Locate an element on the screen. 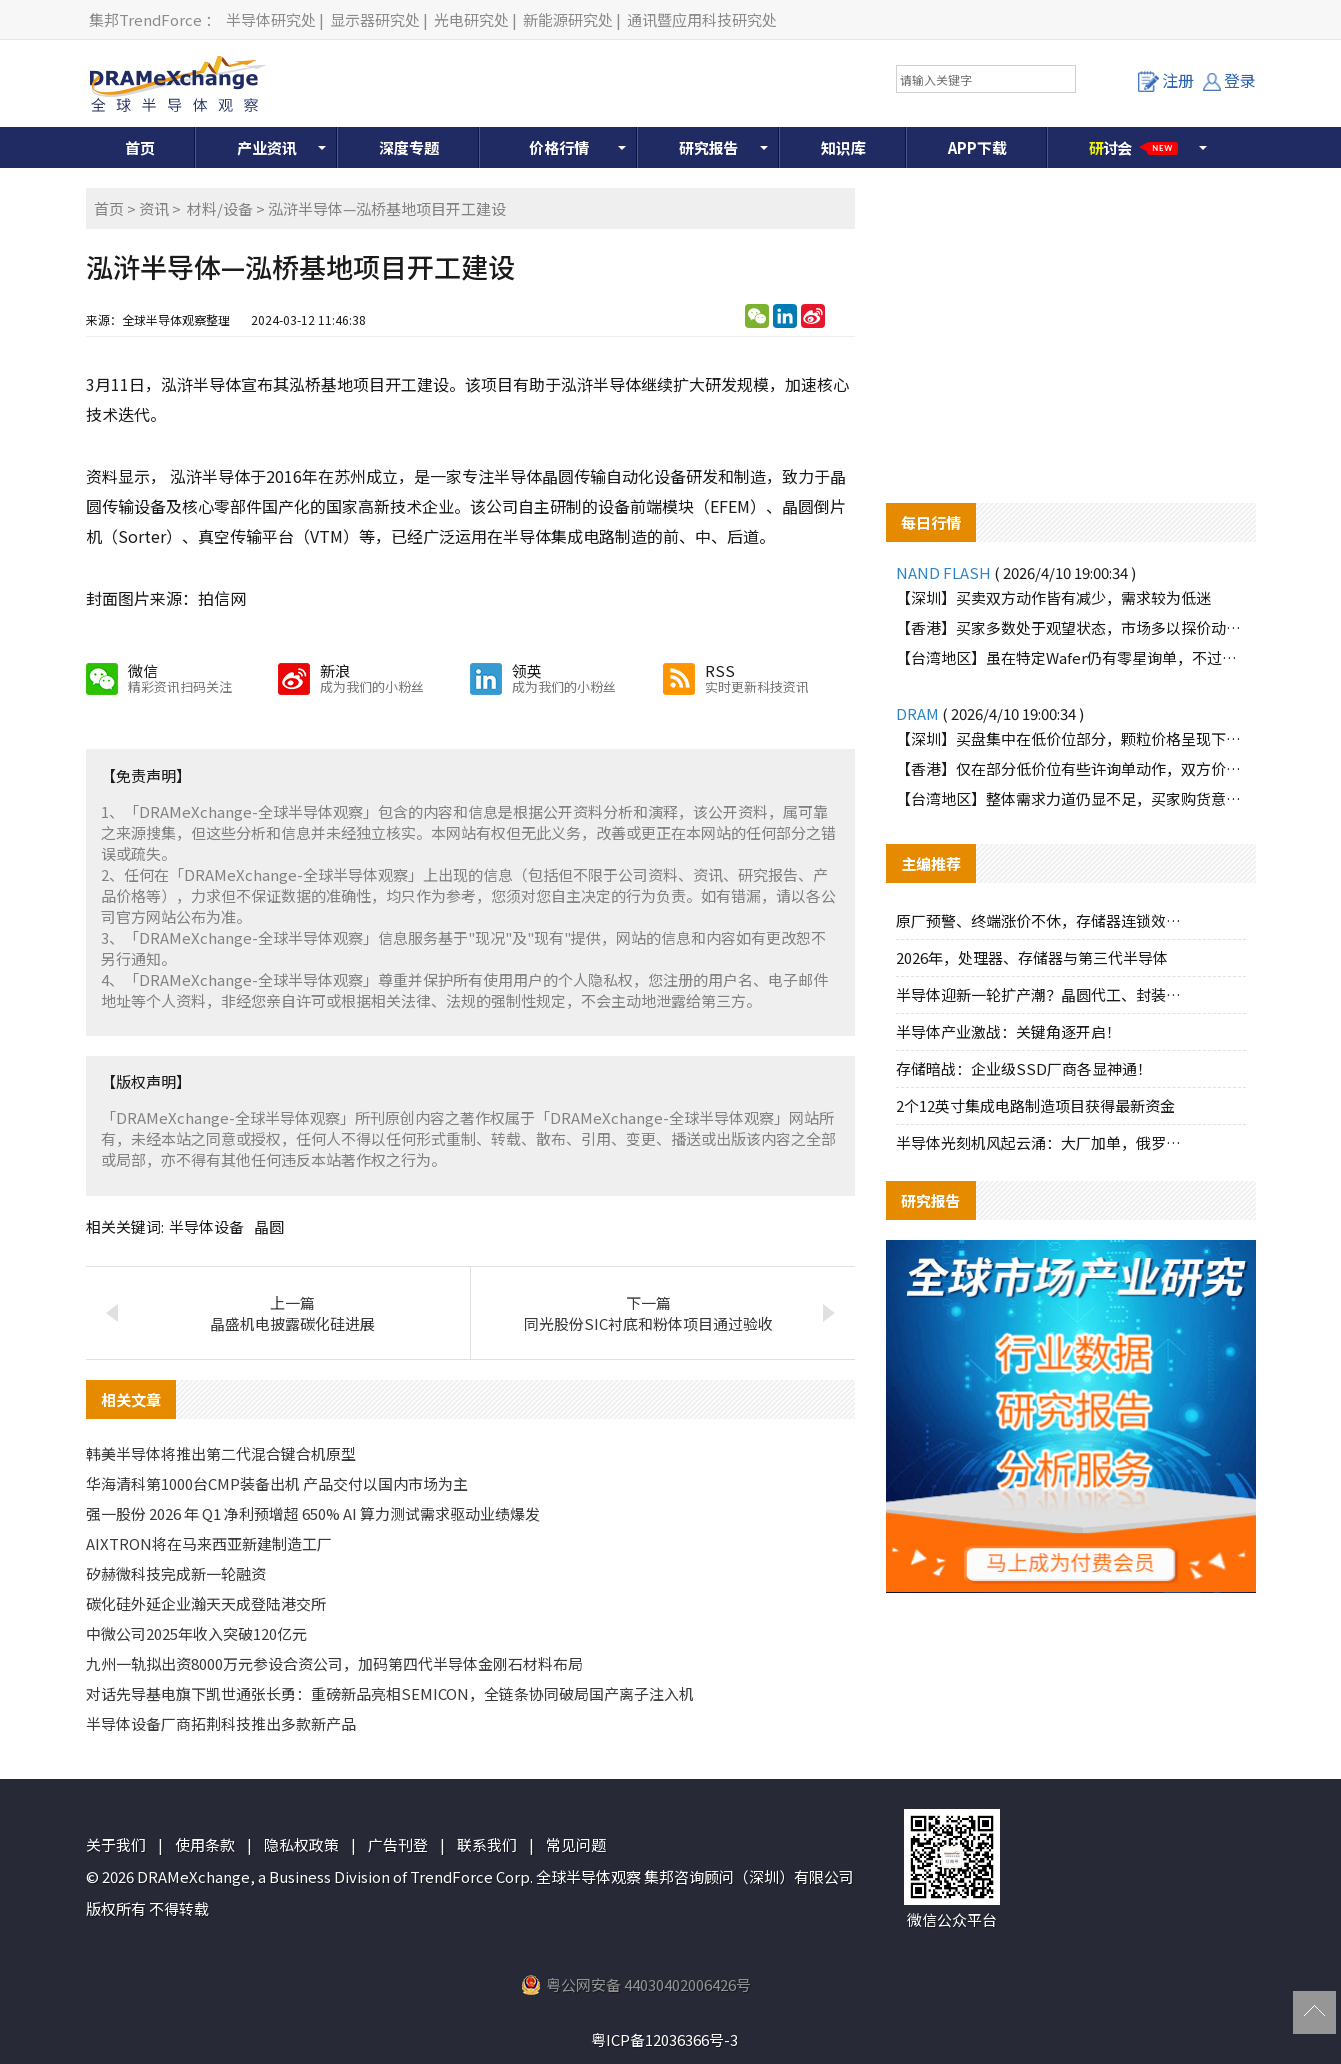 The height and width of the screenshot is (2064, 1341). 强一股份 2026 年 Q1 净利预增超 650% AI 算力测试需求驱动业绩爆发 is located at coordinates (313, 1513).